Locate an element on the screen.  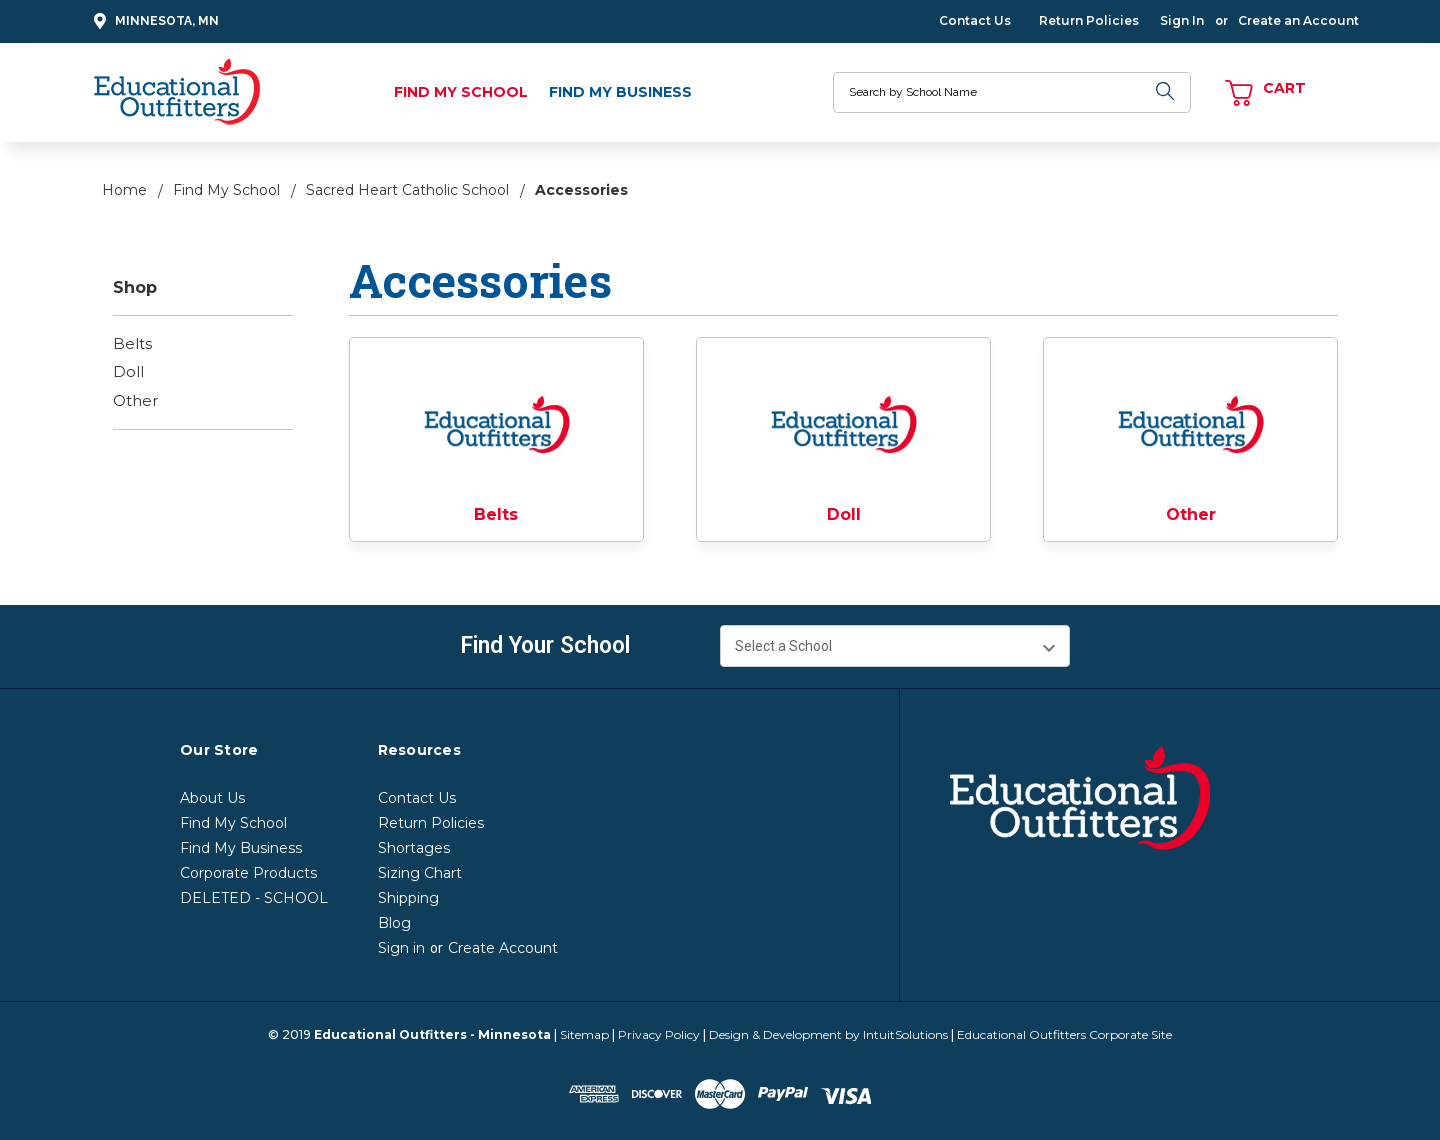
DELETED - SCHOOL is located at coordinates (254, 898).